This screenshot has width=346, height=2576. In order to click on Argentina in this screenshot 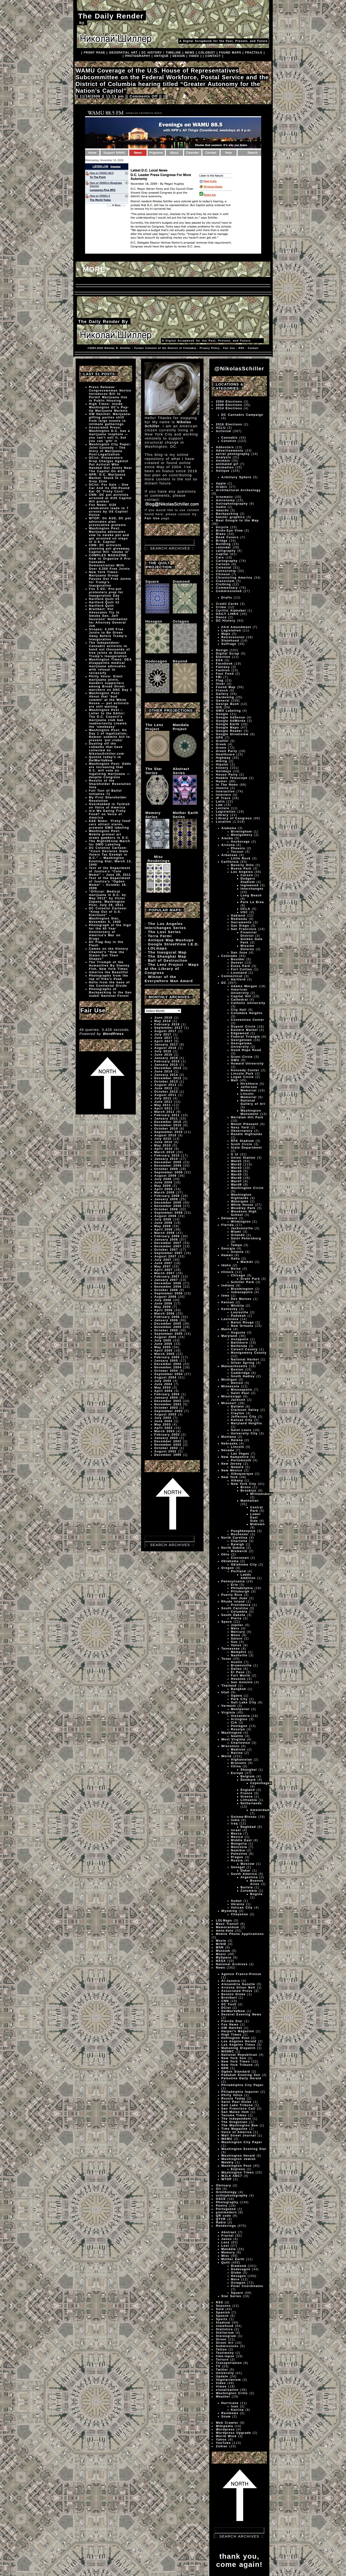, I will do `click(249, 1877)`.